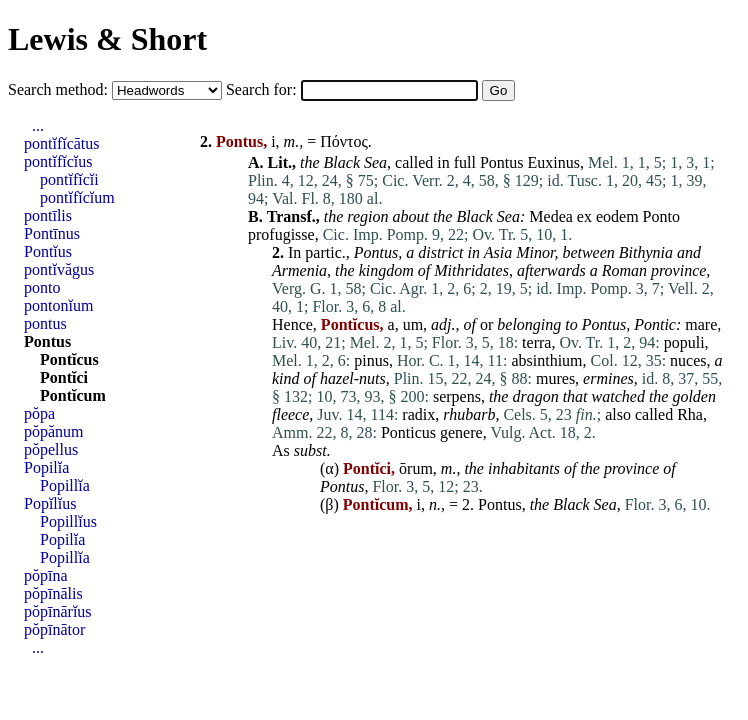  I want to click on terra, so click(536, 342).